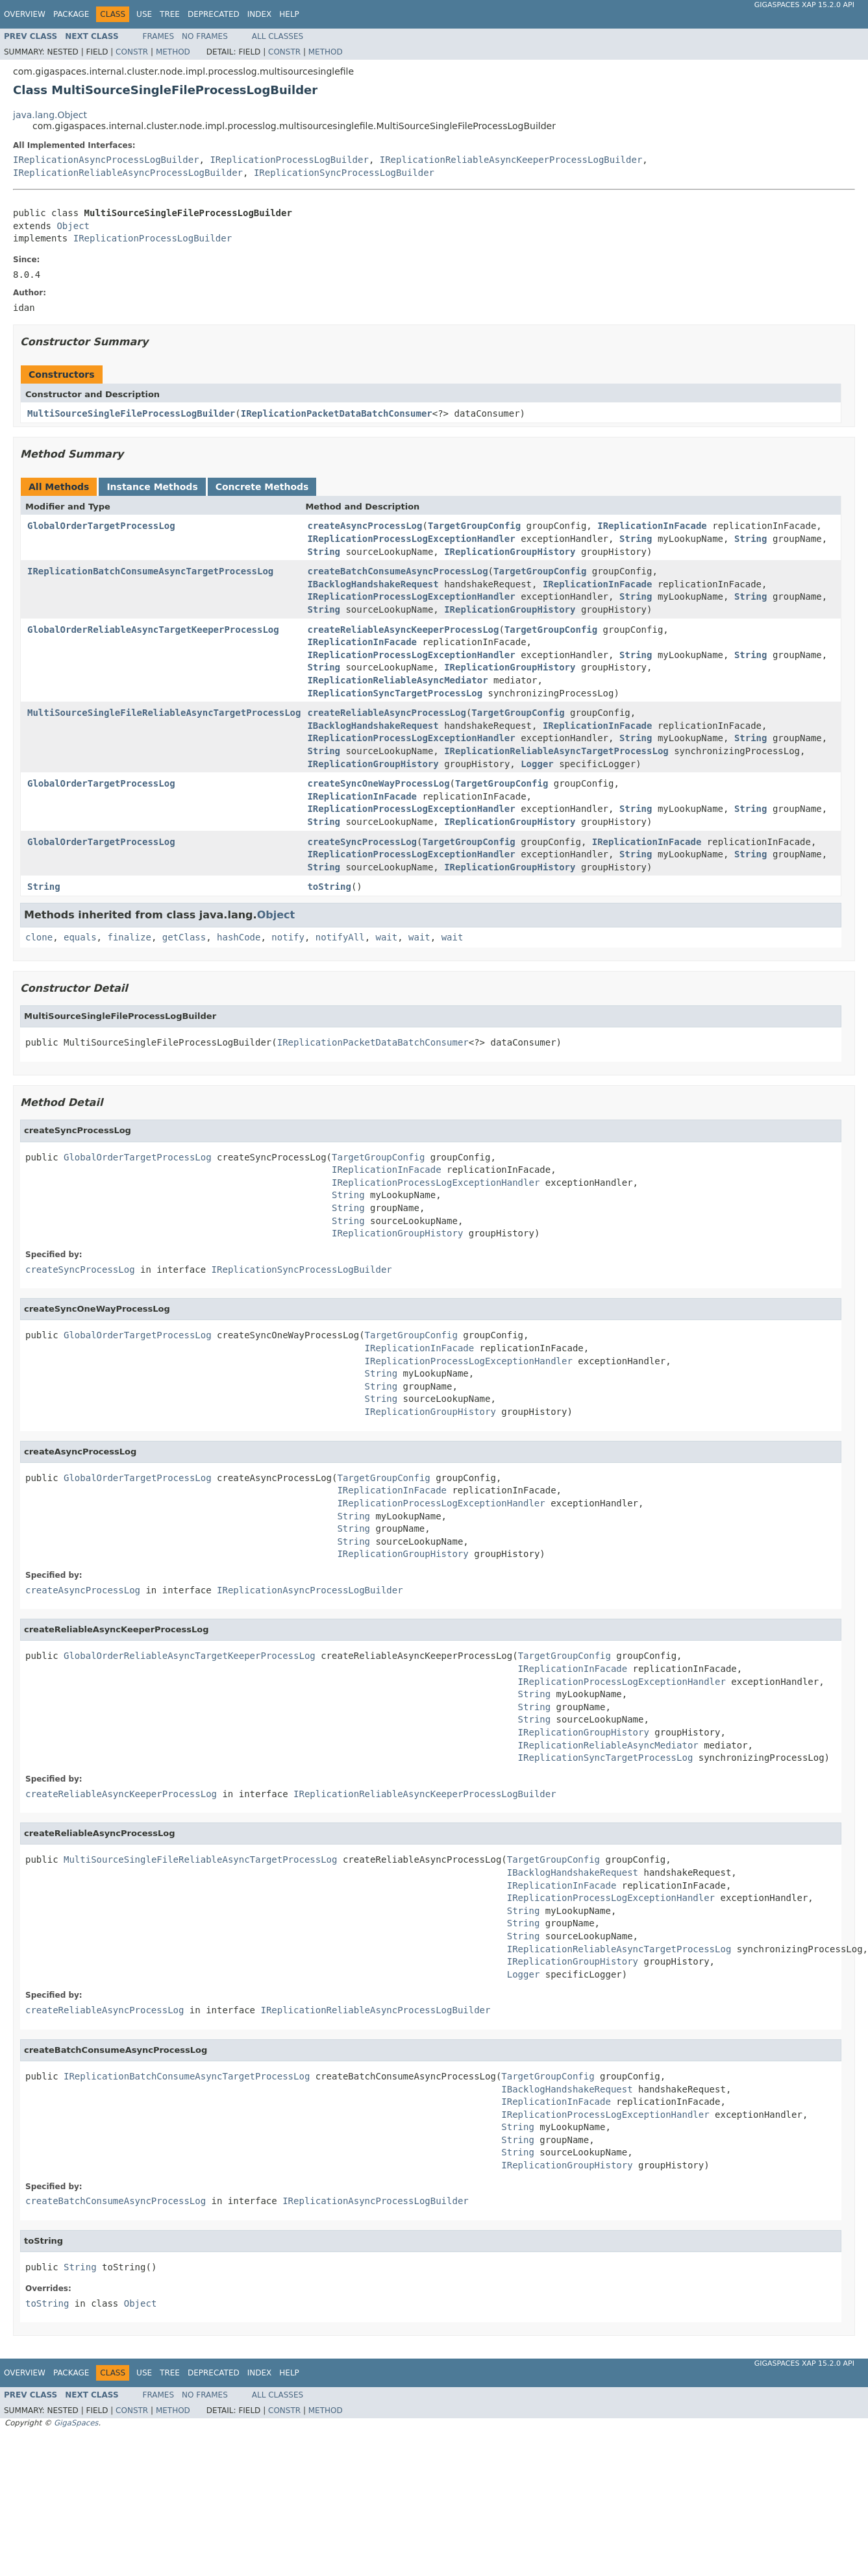  Describe the element at coordinates (804, 5) in the screenshot. I see `GigaSpaces XAP 15.2.0 API` at that location.